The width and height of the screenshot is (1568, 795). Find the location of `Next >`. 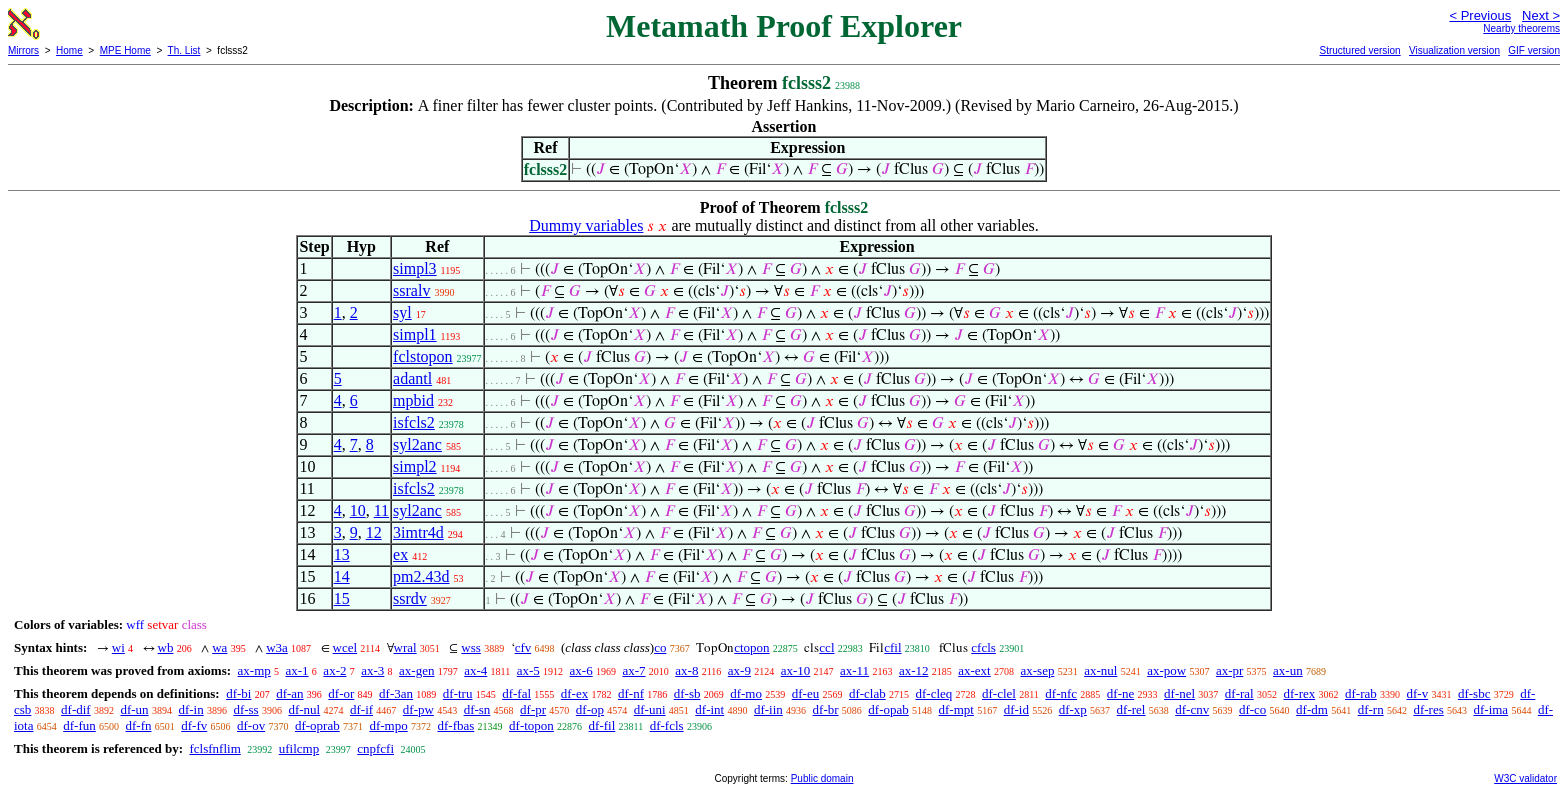

Next > is located at coordinates (1541, 15).